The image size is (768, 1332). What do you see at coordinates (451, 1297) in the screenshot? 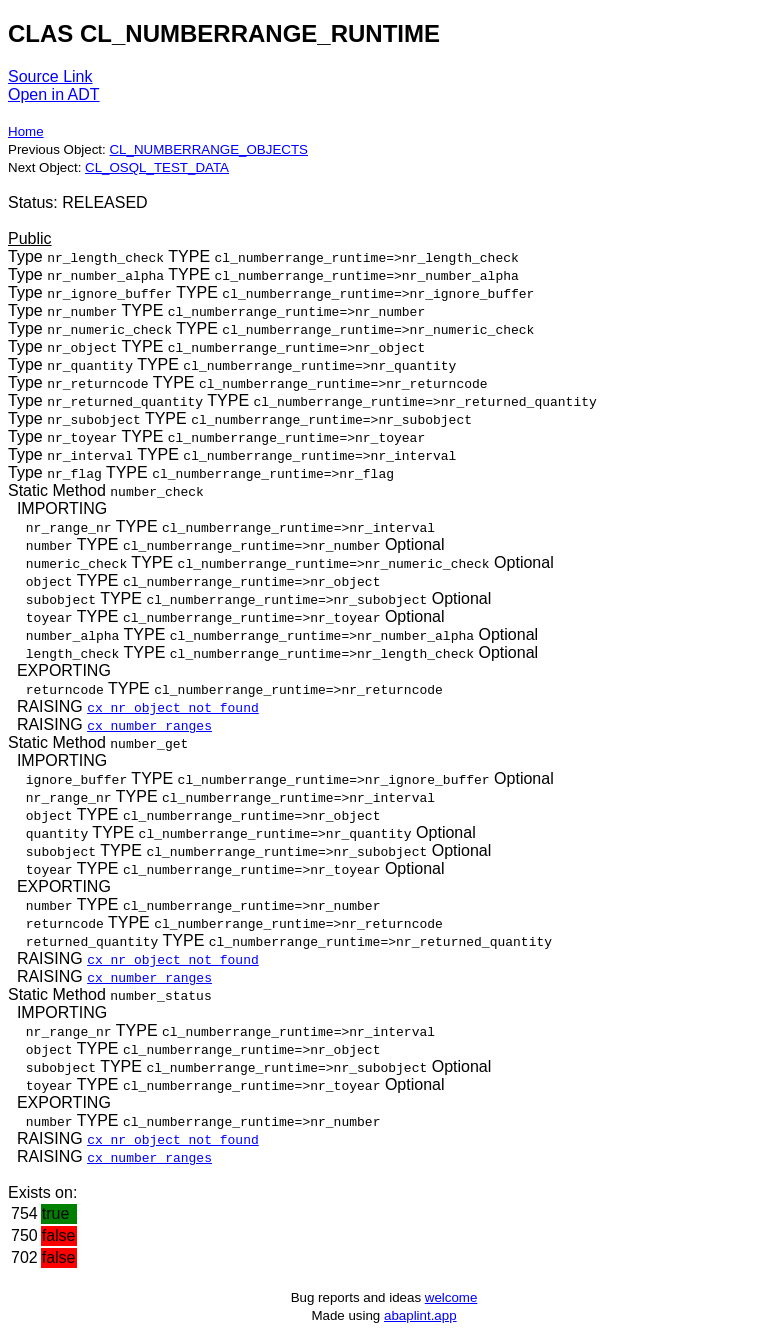
I see `welcome` at bounding box center [451, 1297].